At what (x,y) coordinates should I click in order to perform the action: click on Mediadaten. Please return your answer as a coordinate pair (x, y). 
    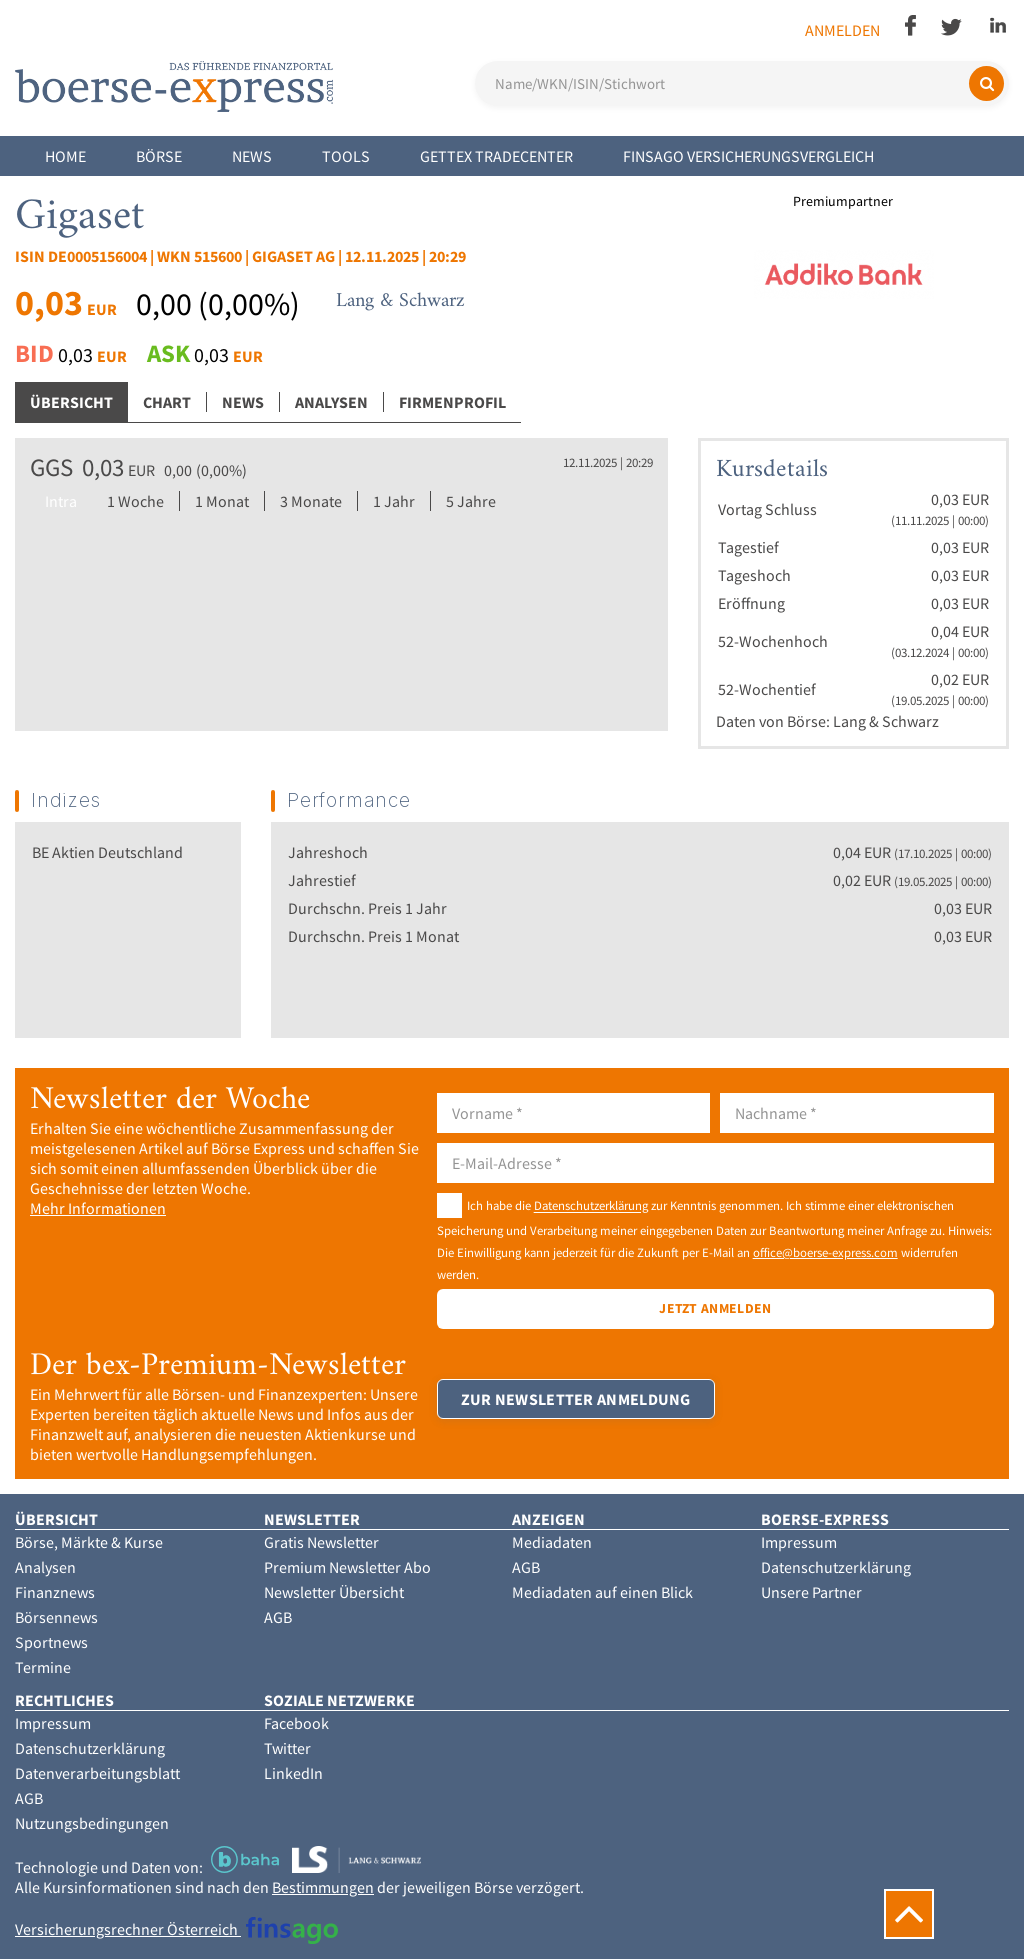
    Looking at the image, I should click on (552, 1542).